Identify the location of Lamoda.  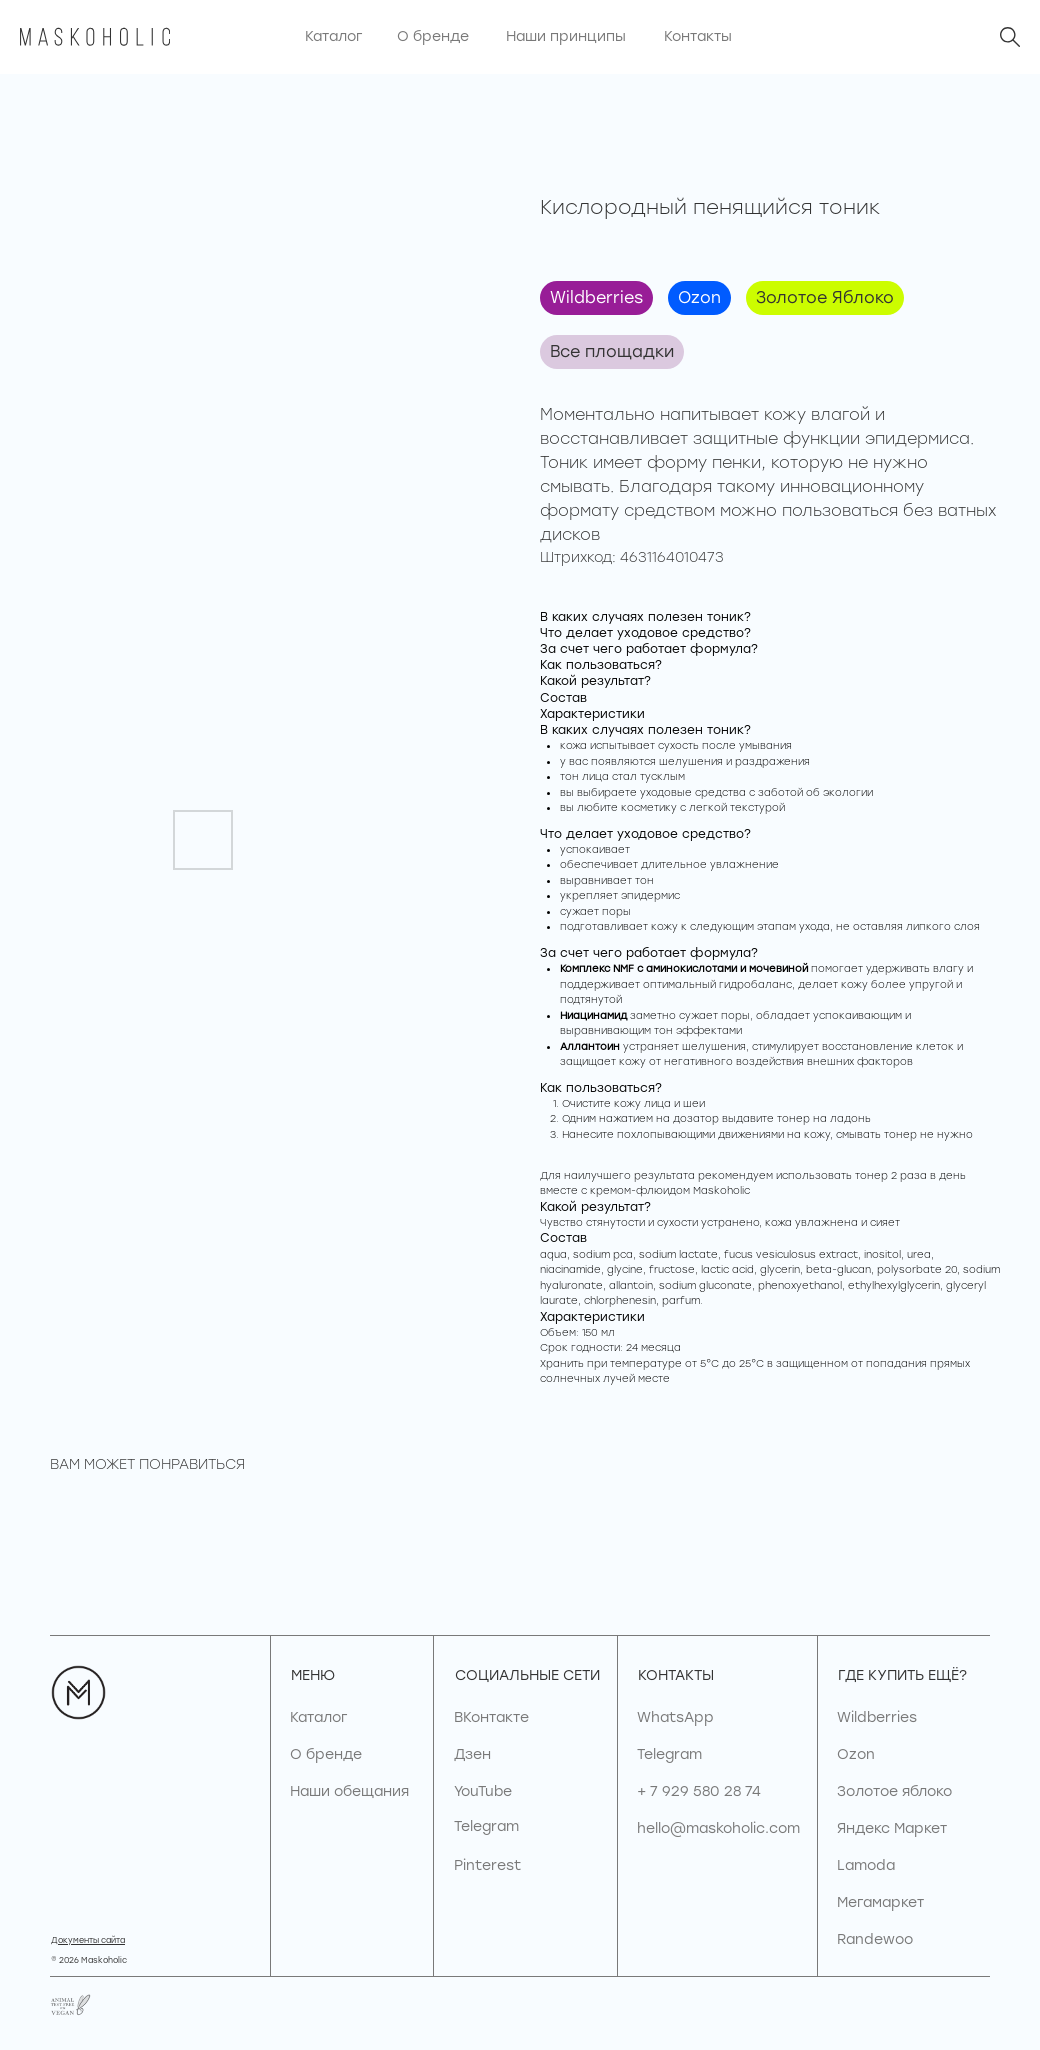
(866, 1865).